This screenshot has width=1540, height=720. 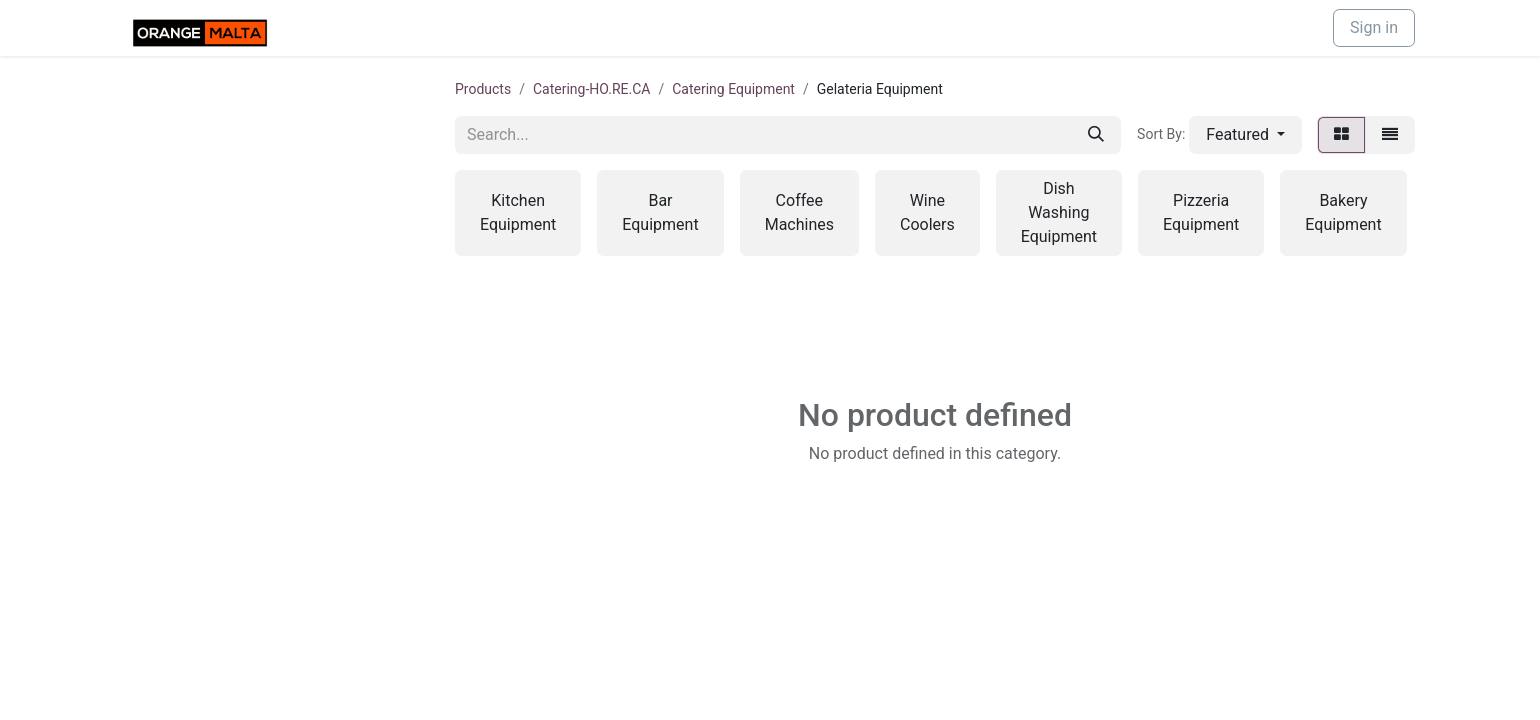 What do you see at coordinates (1245, 135) in the screenshot?
I see `[button]` at bounding box center [1245, 135].